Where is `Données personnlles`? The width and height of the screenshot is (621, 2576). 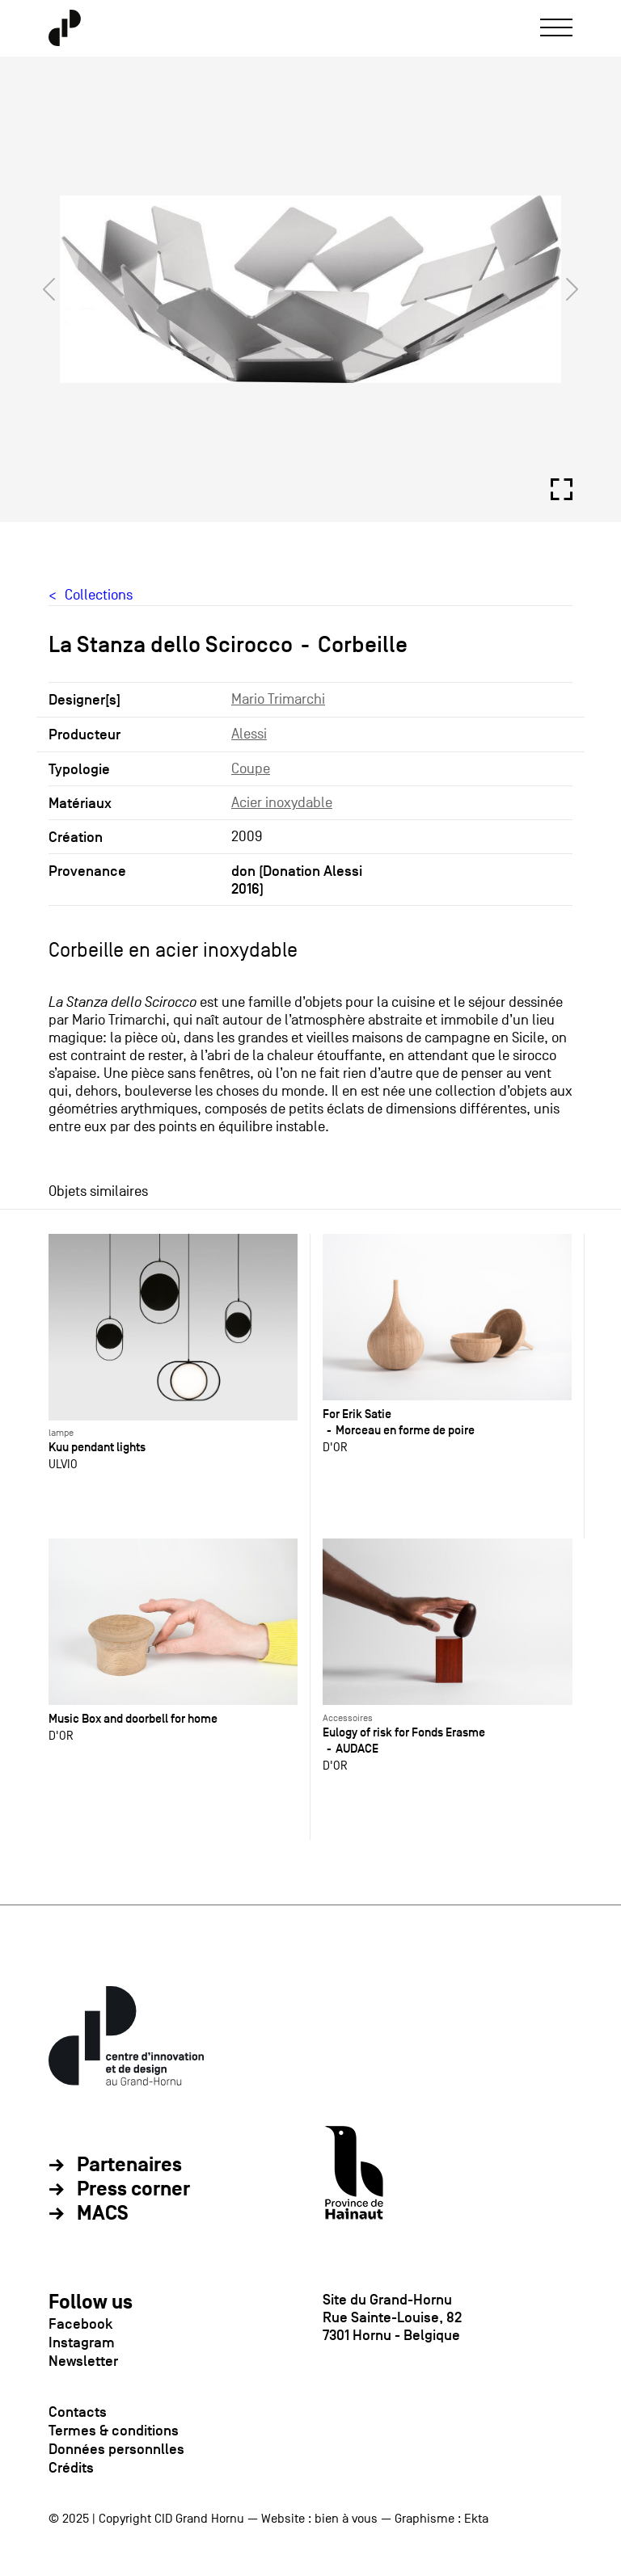 Données personnlles is located at coordinates (116, 2449).